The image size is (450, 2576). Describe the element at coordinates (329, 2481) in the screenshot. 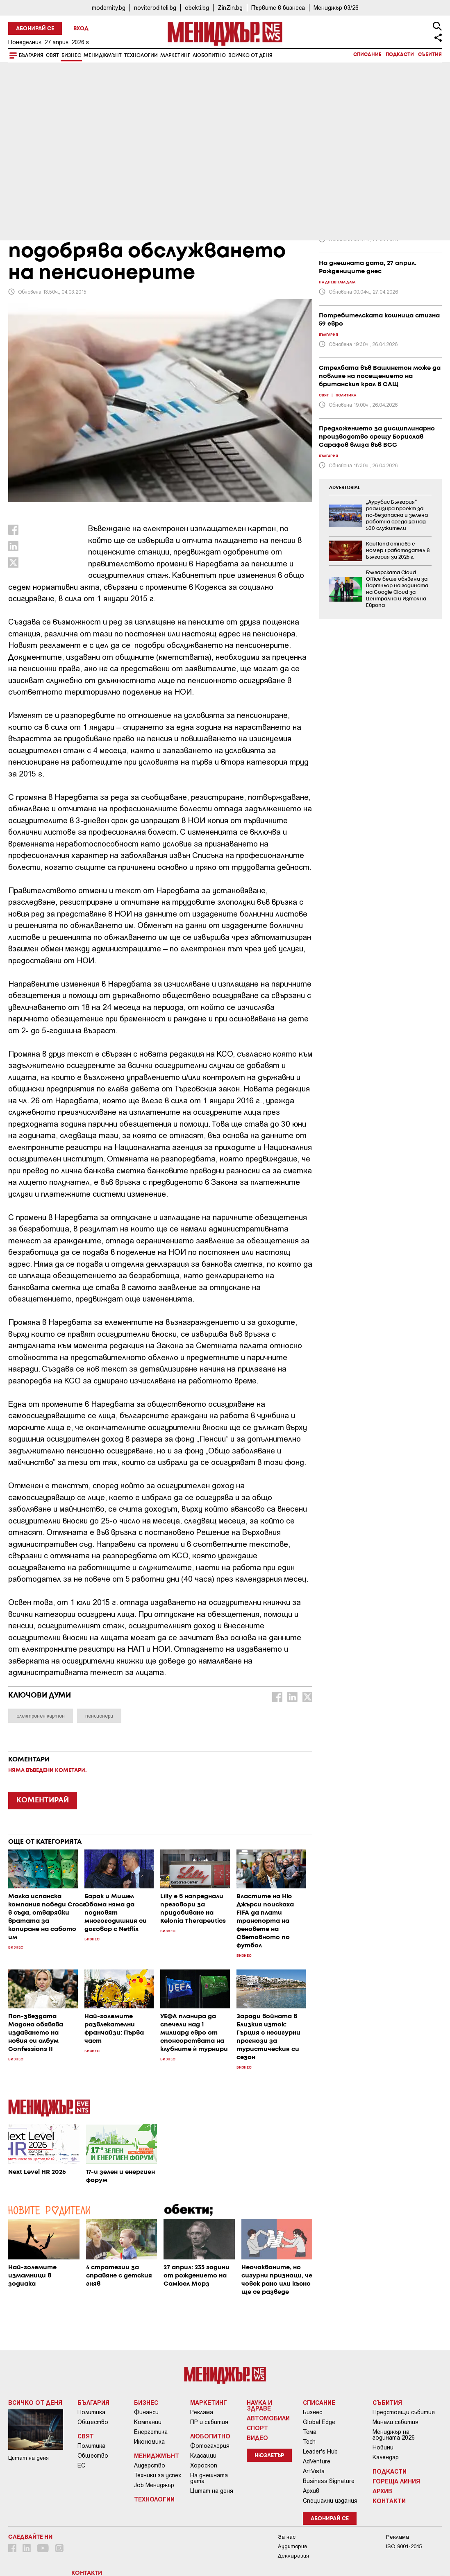

I see `Business Signature` at that location.